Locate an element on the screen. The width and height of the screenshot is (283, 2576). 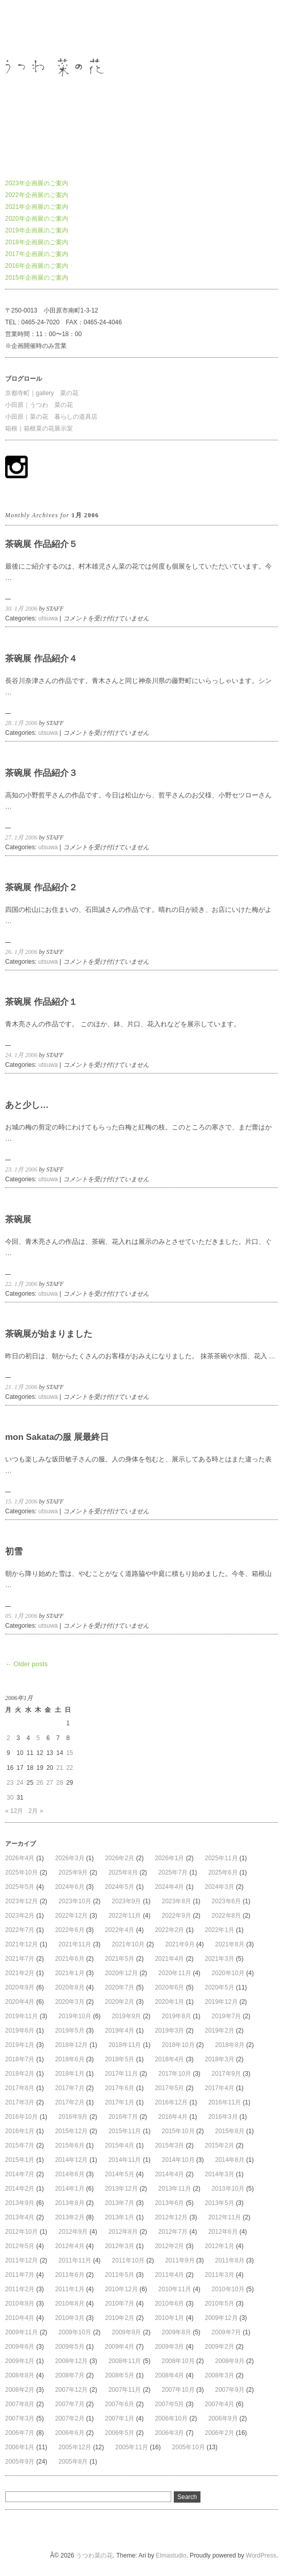
2016年11月 is located at coordinates (224, 2102).